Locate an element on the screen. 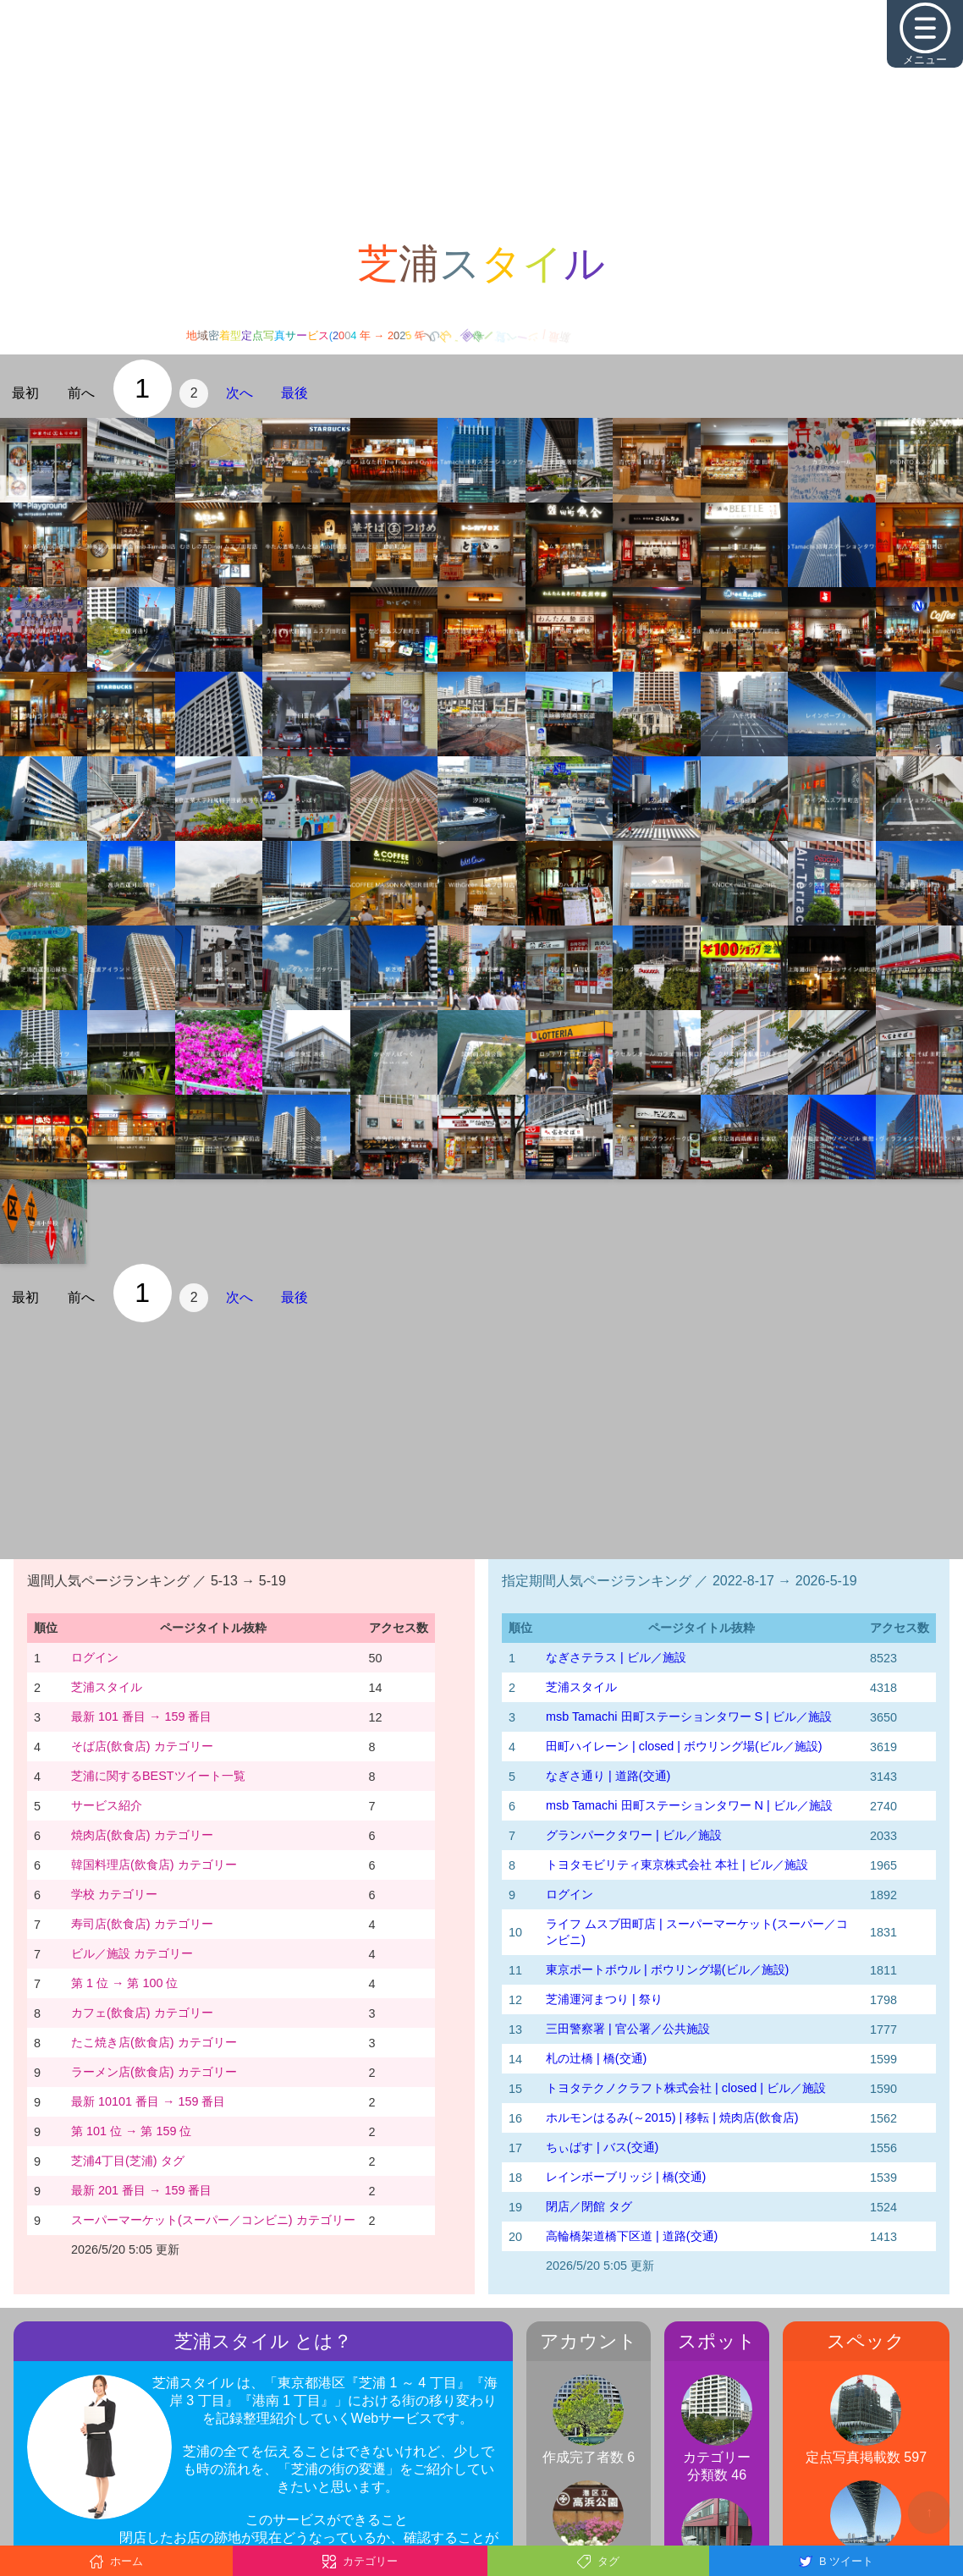 The height and width of the screenshot is (2576, 963). 芝浦運河まつり | 祭り is located at coordinates (604, 1999).